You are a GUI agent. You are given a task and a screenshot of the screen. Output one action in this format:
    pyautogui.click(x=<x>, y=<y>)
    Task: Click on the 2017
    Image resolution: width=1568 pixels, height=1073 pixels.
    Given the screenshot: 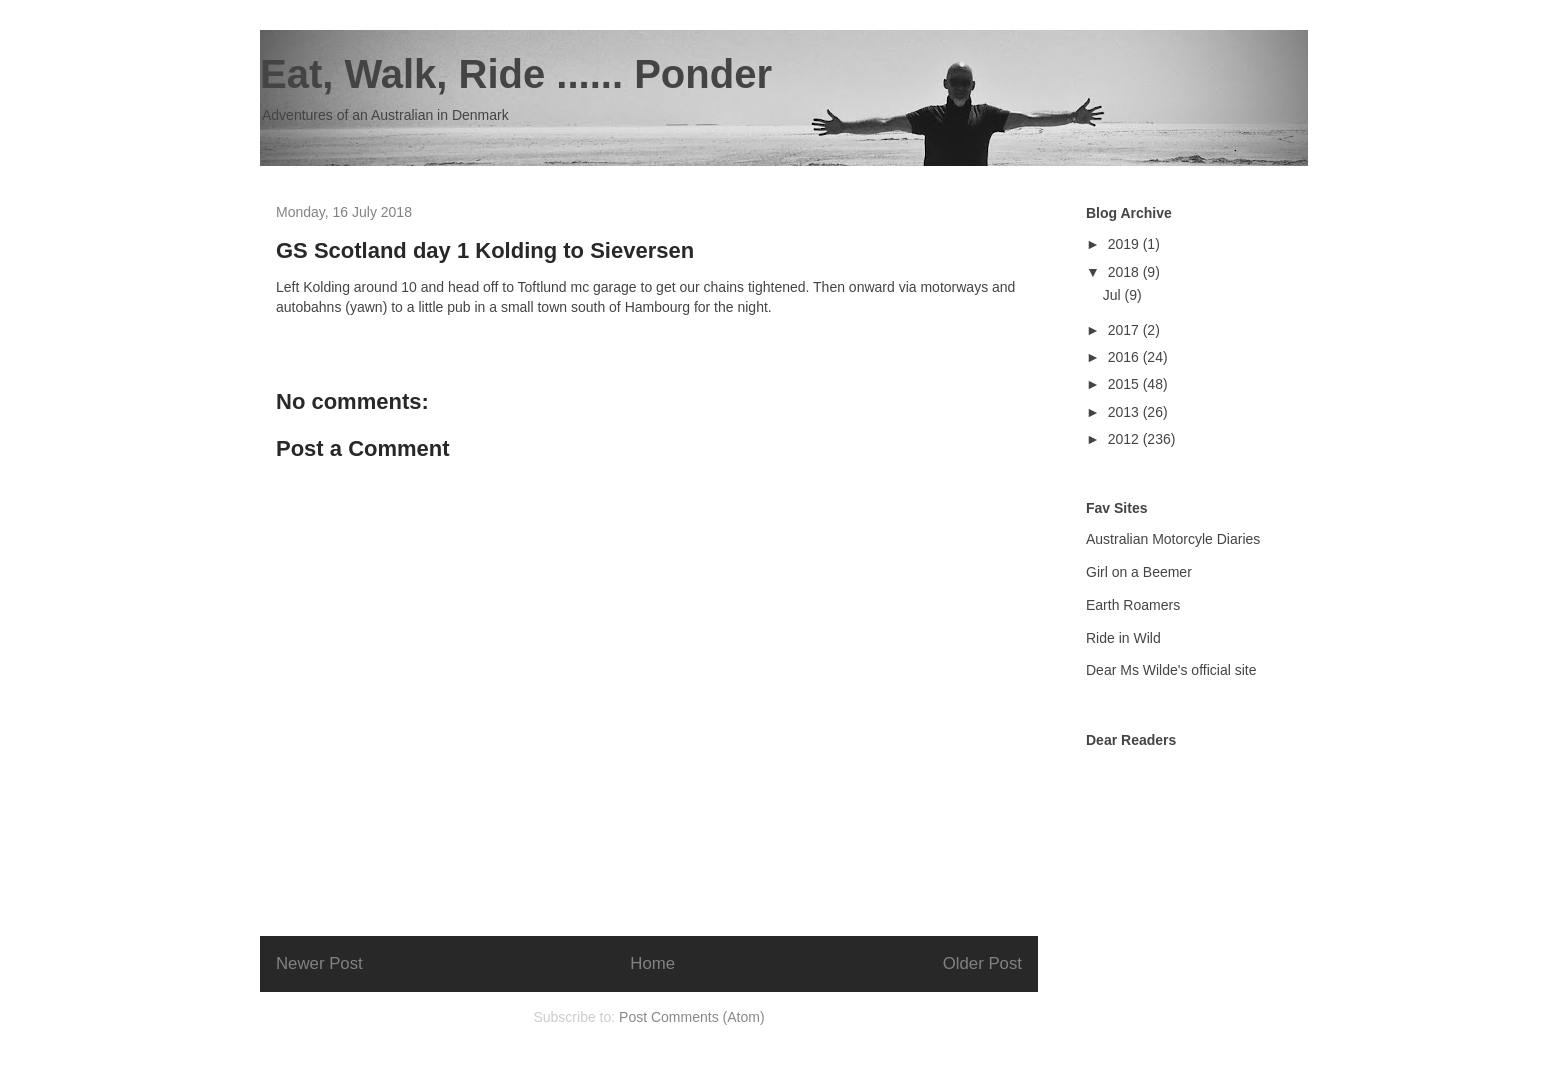 What is the action you would take?
    pyautogui.click(x=1125, y=330)
    